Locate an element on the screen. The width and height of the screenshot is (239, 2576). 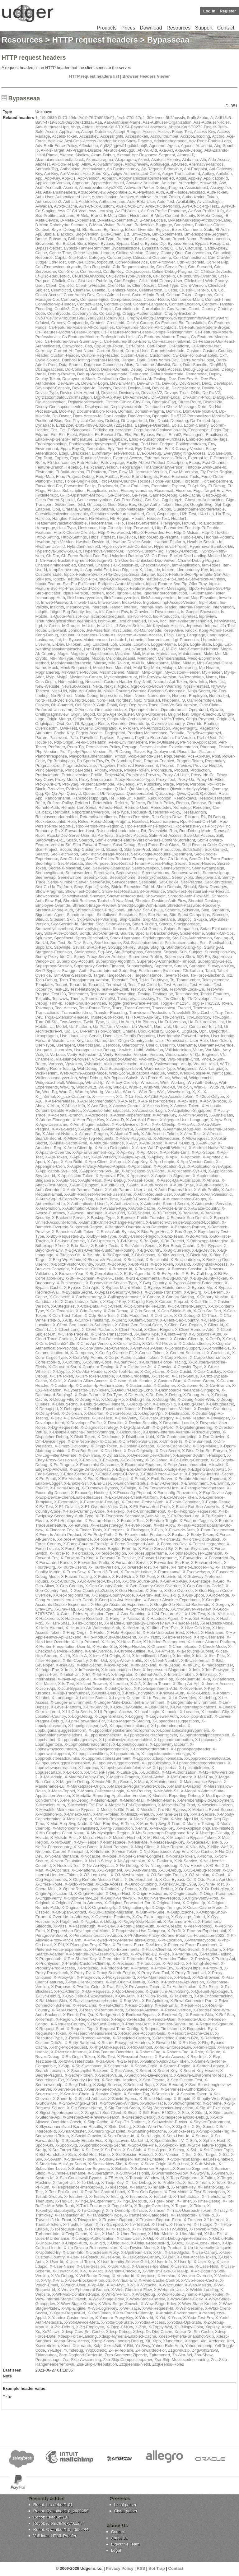
Auth is located at coordinates (160, 192).